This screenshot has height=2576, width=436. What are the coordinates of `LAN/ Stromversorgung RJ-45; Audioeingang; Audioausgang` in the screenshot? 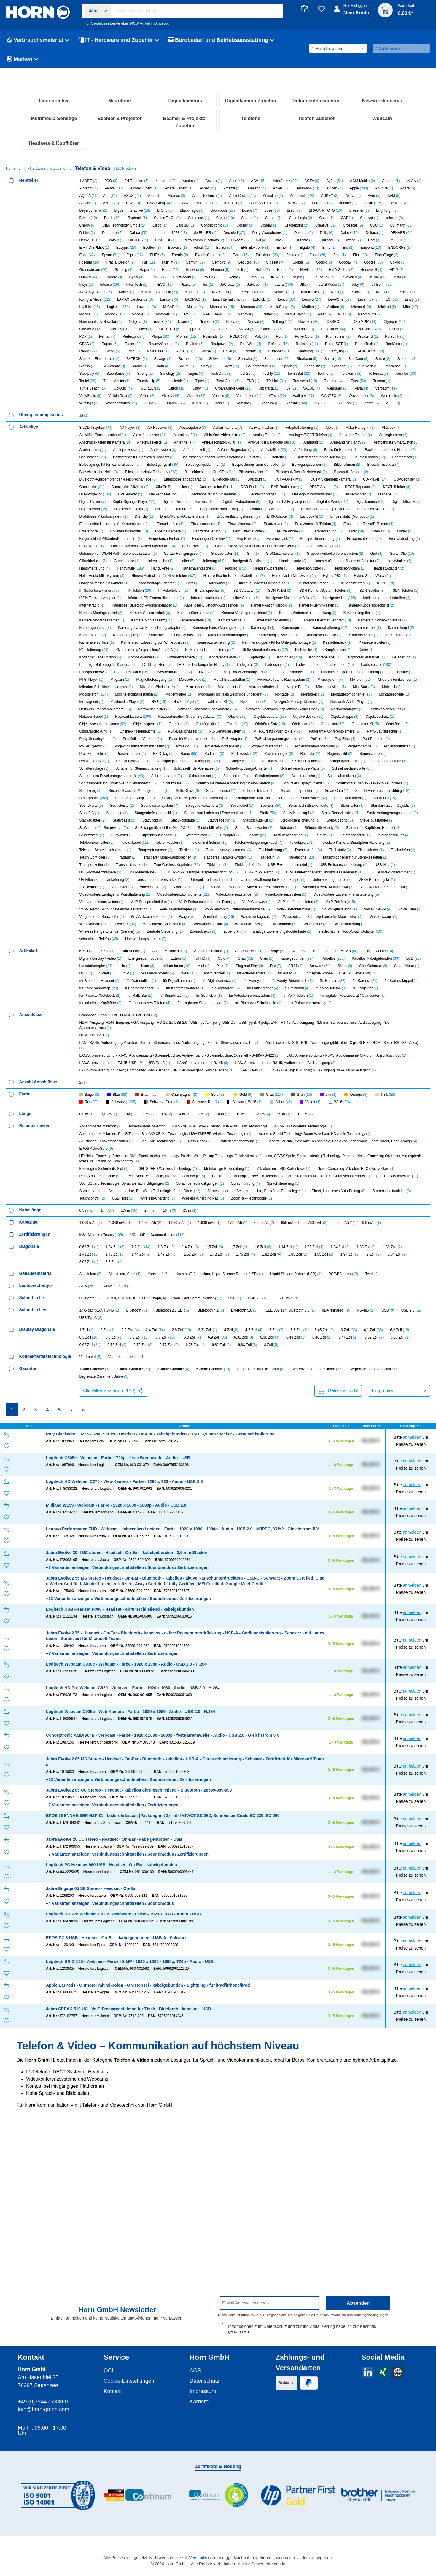 It's located at (285, 1235).